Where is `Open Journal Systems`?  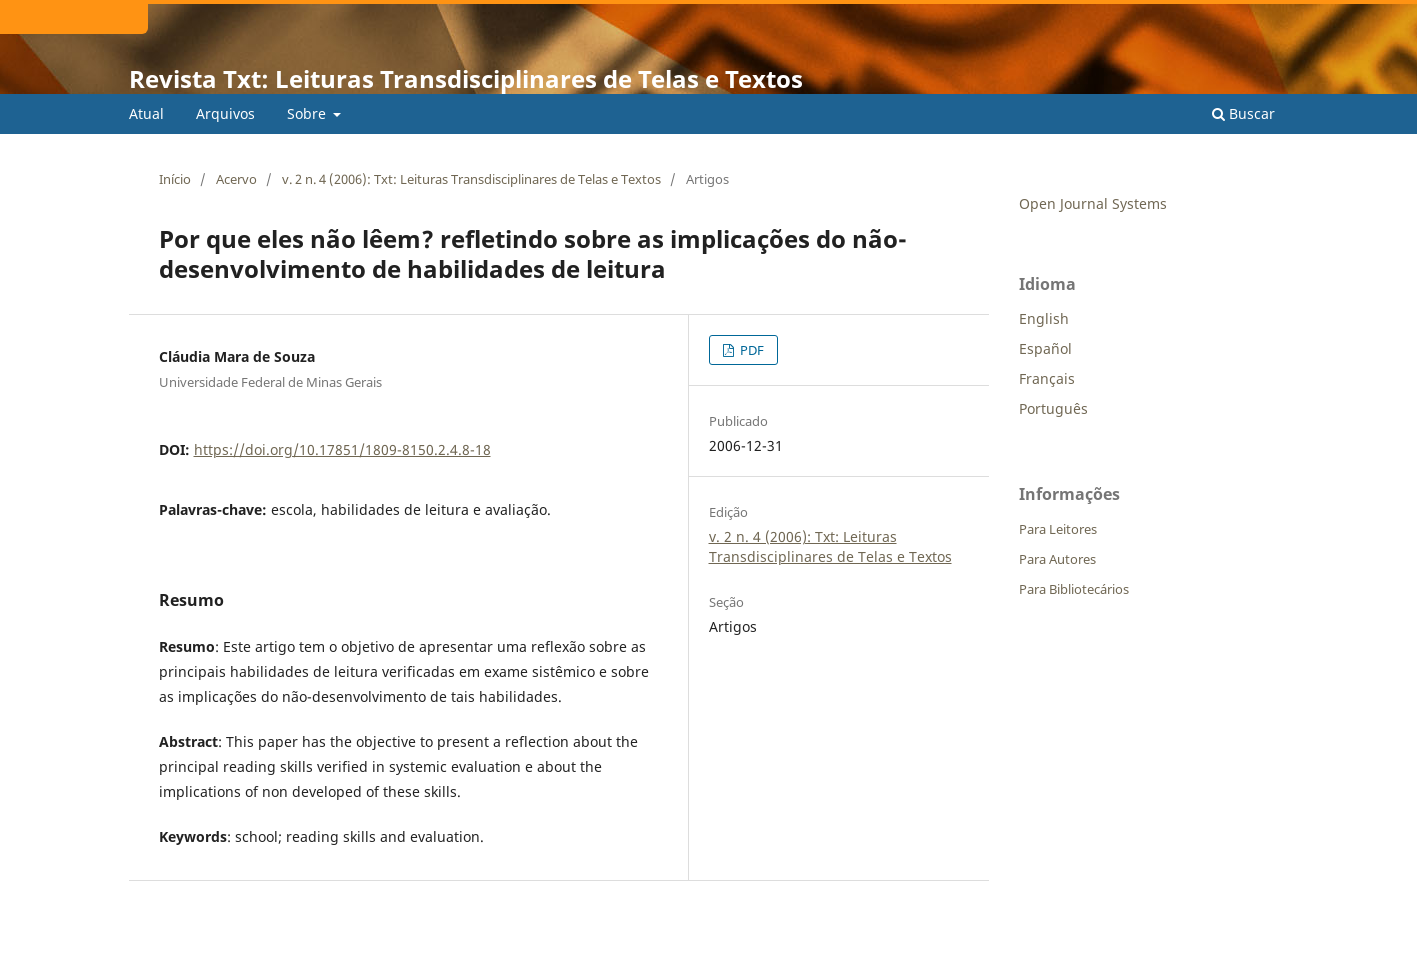
Open Journal Systems is located at coordinates (1093, 203).